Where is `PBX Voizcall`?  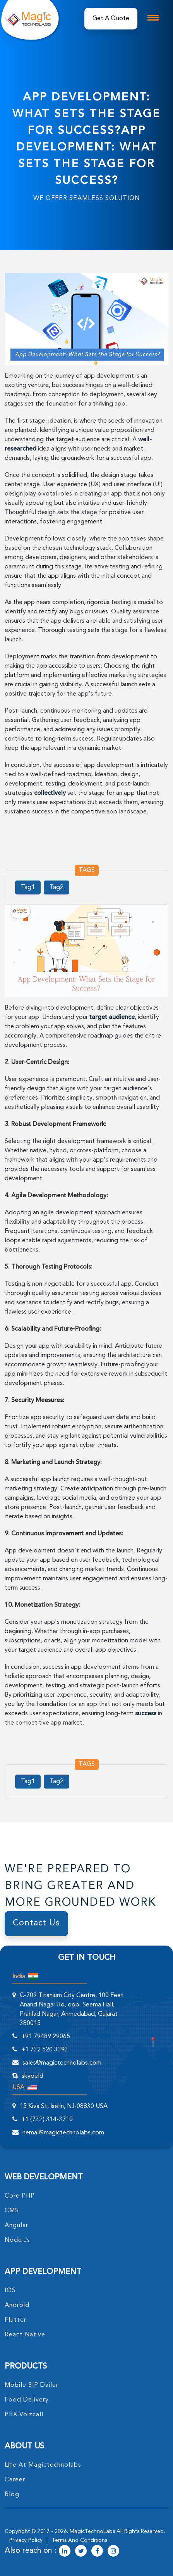 PBX Voizcall is located at coordinates (24, 2415).